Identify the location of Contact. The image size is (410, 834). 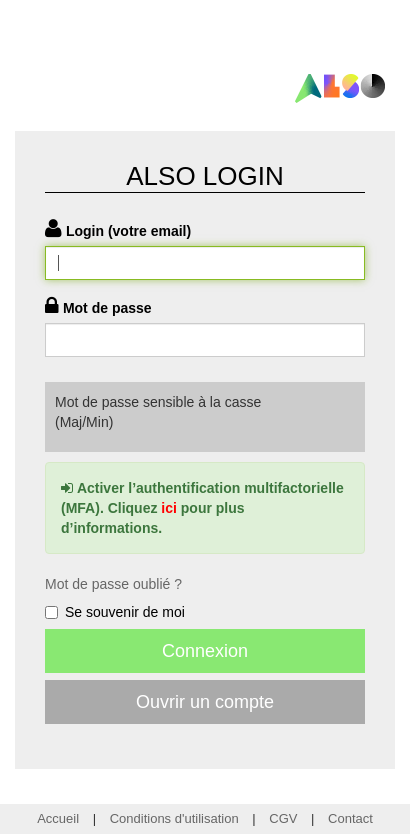
(350, 818).